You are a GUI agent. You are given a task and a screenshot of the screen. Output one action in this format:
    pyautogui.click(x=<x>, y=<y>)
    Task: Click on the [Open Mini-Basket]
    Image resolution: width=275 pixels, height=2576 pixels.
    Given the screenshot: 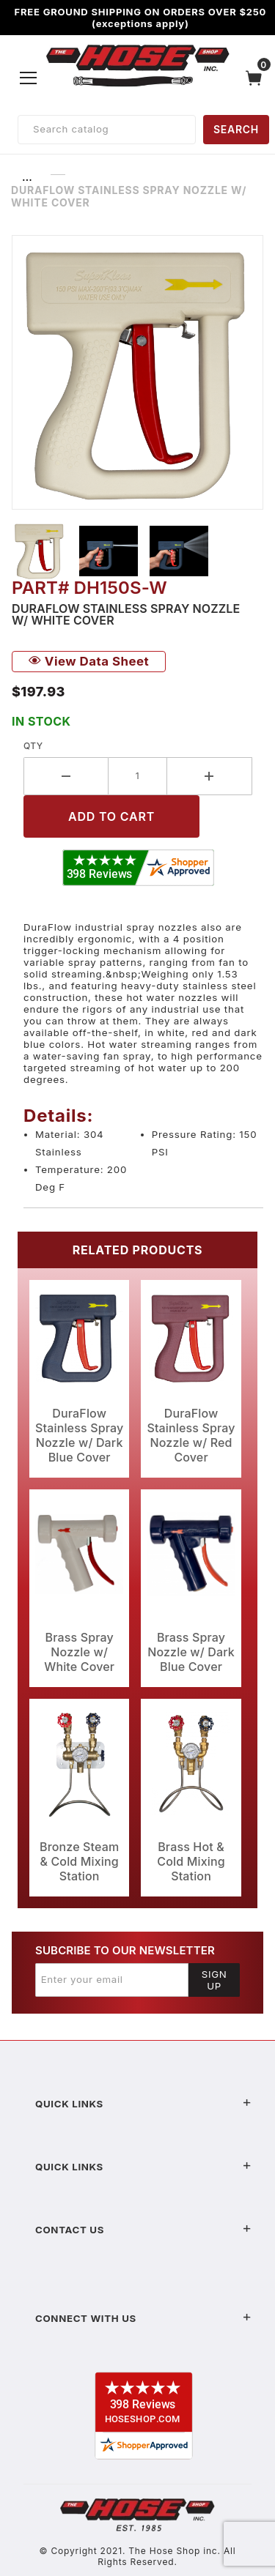 What is the action you would take?
    pyautogui.click(x=257, y=78)
    